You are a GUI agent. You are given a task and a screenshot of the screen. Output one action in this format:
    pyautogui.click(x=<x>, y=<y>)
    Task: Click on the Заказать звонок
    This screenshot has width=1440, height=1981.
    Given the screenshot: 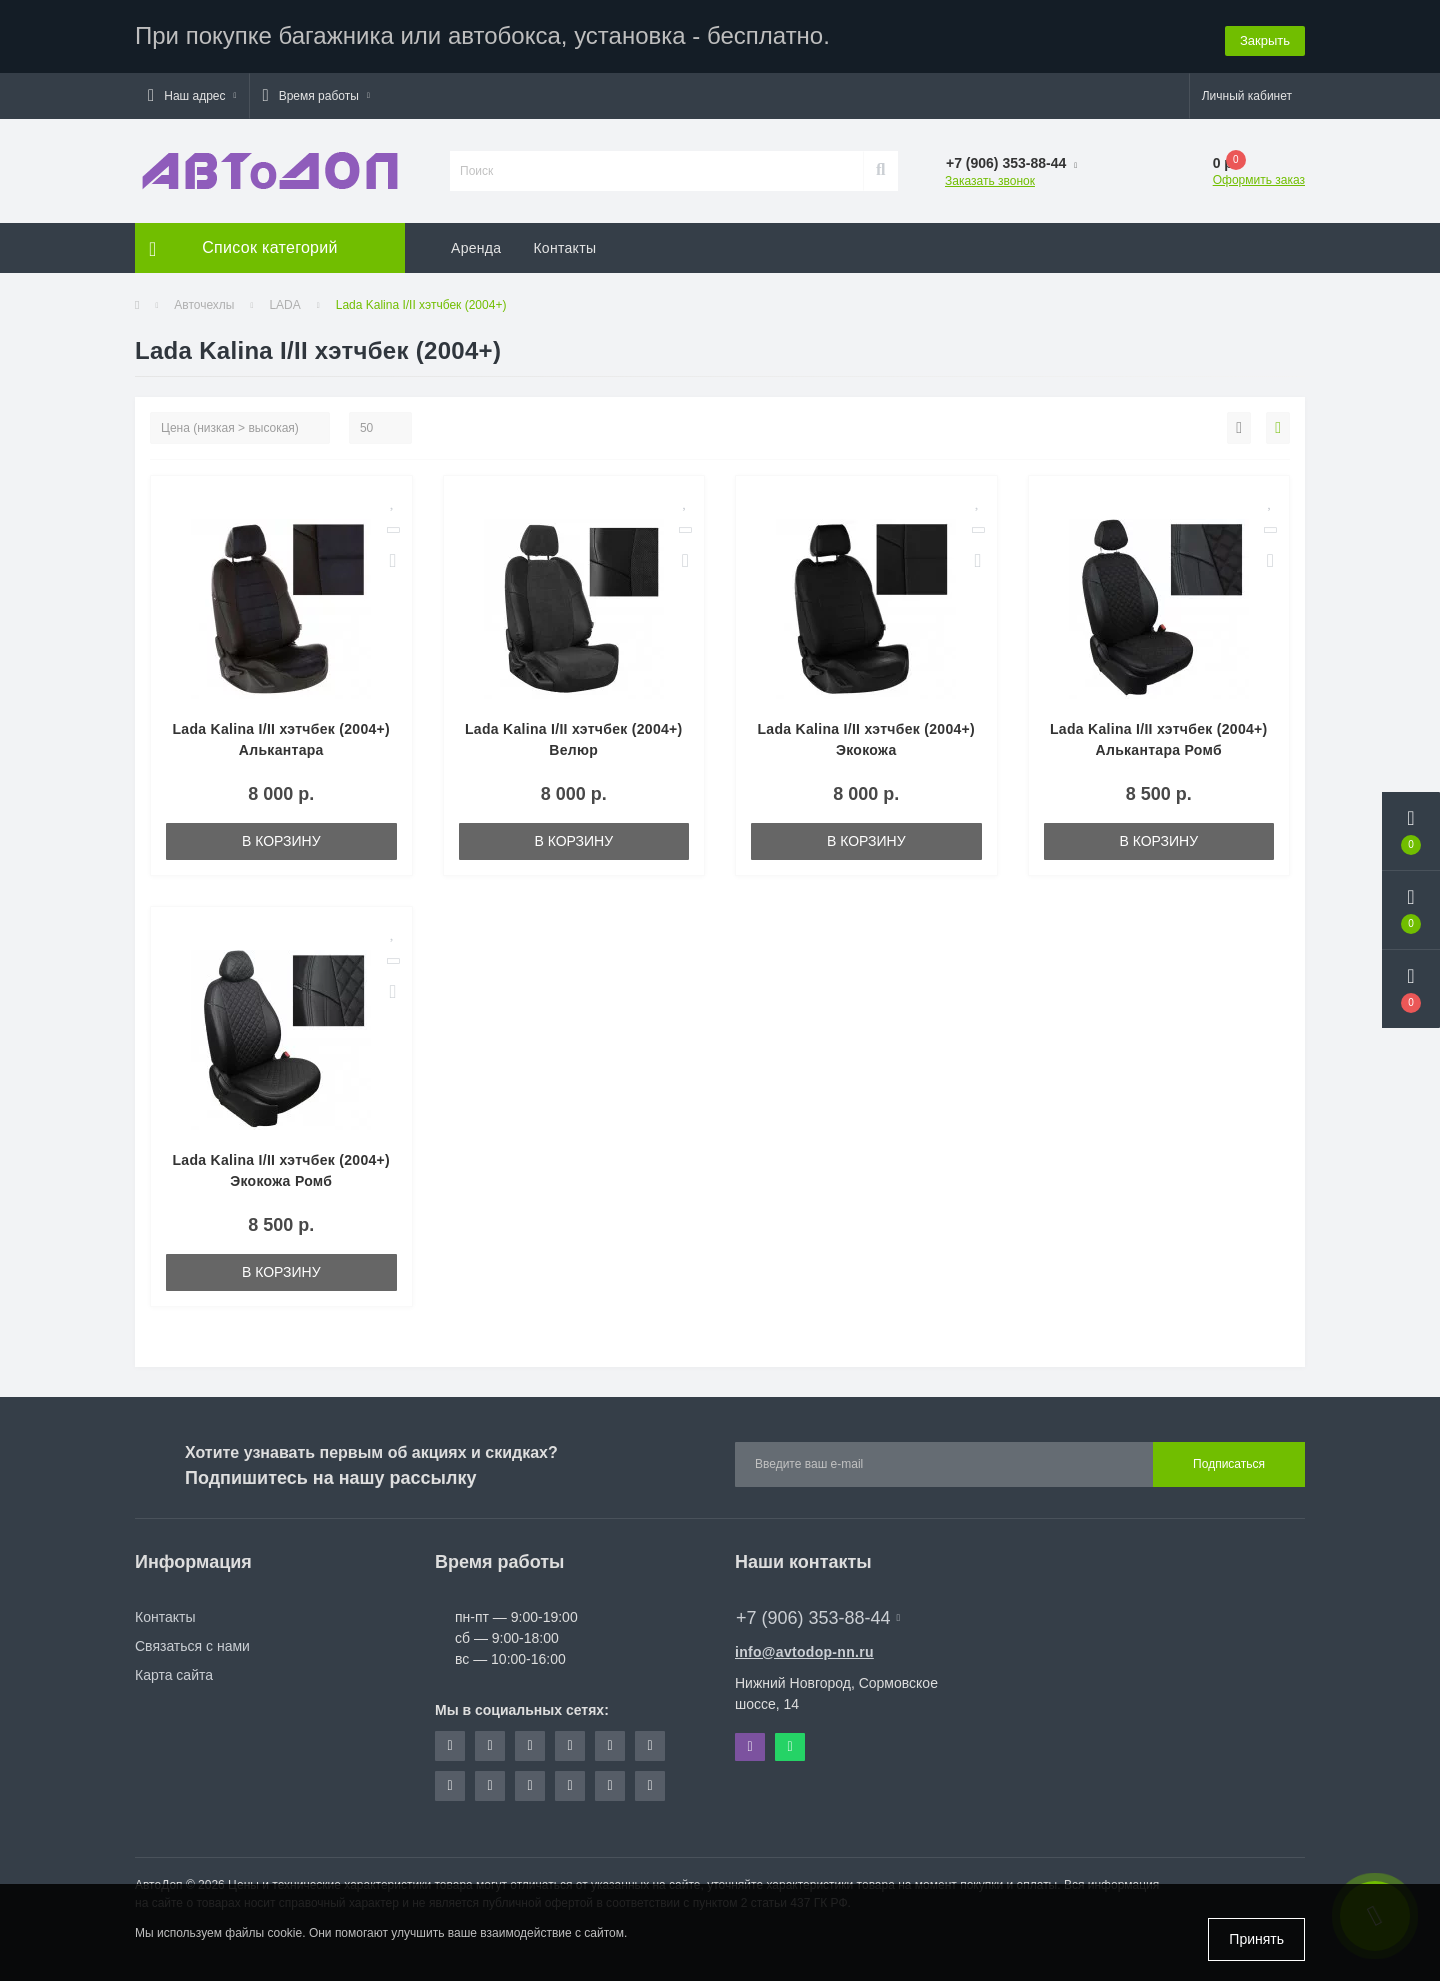 What is the action you would take?
    pyautogui.click(x=990, y=178)
    